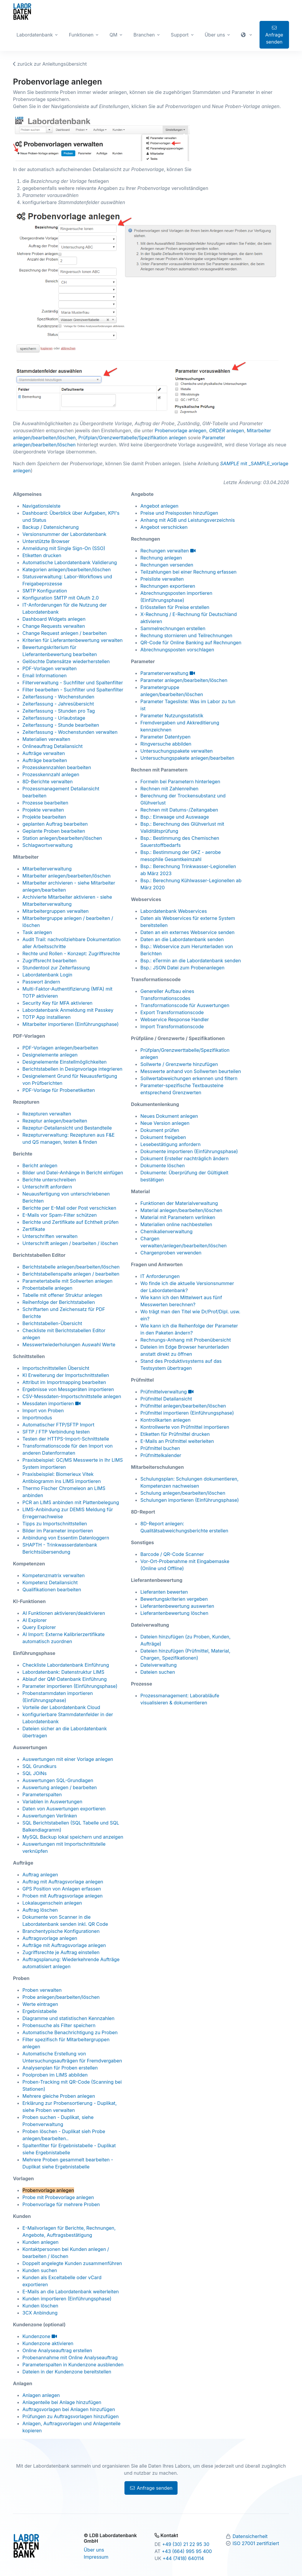 This screenshot has height=2576, width=302. What do you see at coordinates (168, 551) in the screenshot?
I see `Rechungen verwalten` at bounding box center [168, 551].